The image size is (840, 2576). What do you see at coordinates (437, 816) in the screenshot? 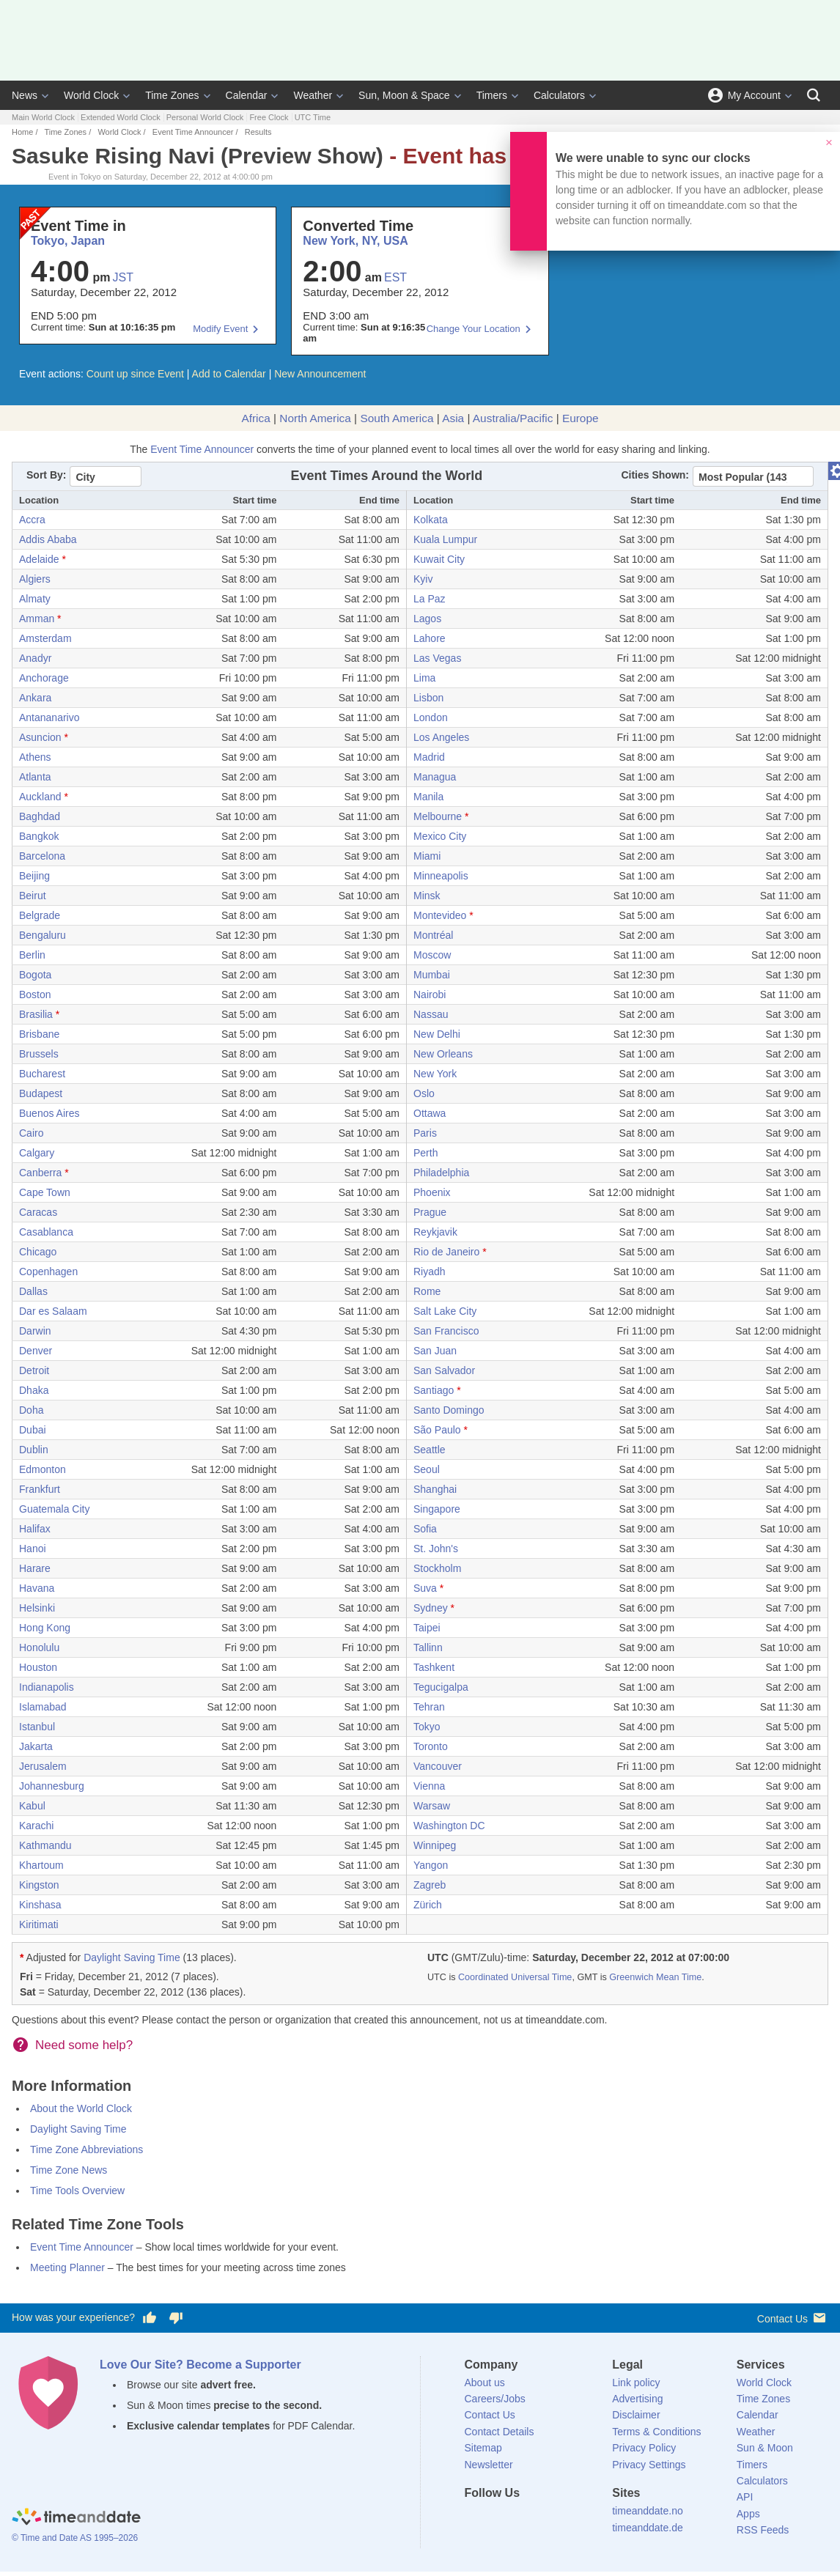
I see `Melbourne` at bounding box center [437, 816].